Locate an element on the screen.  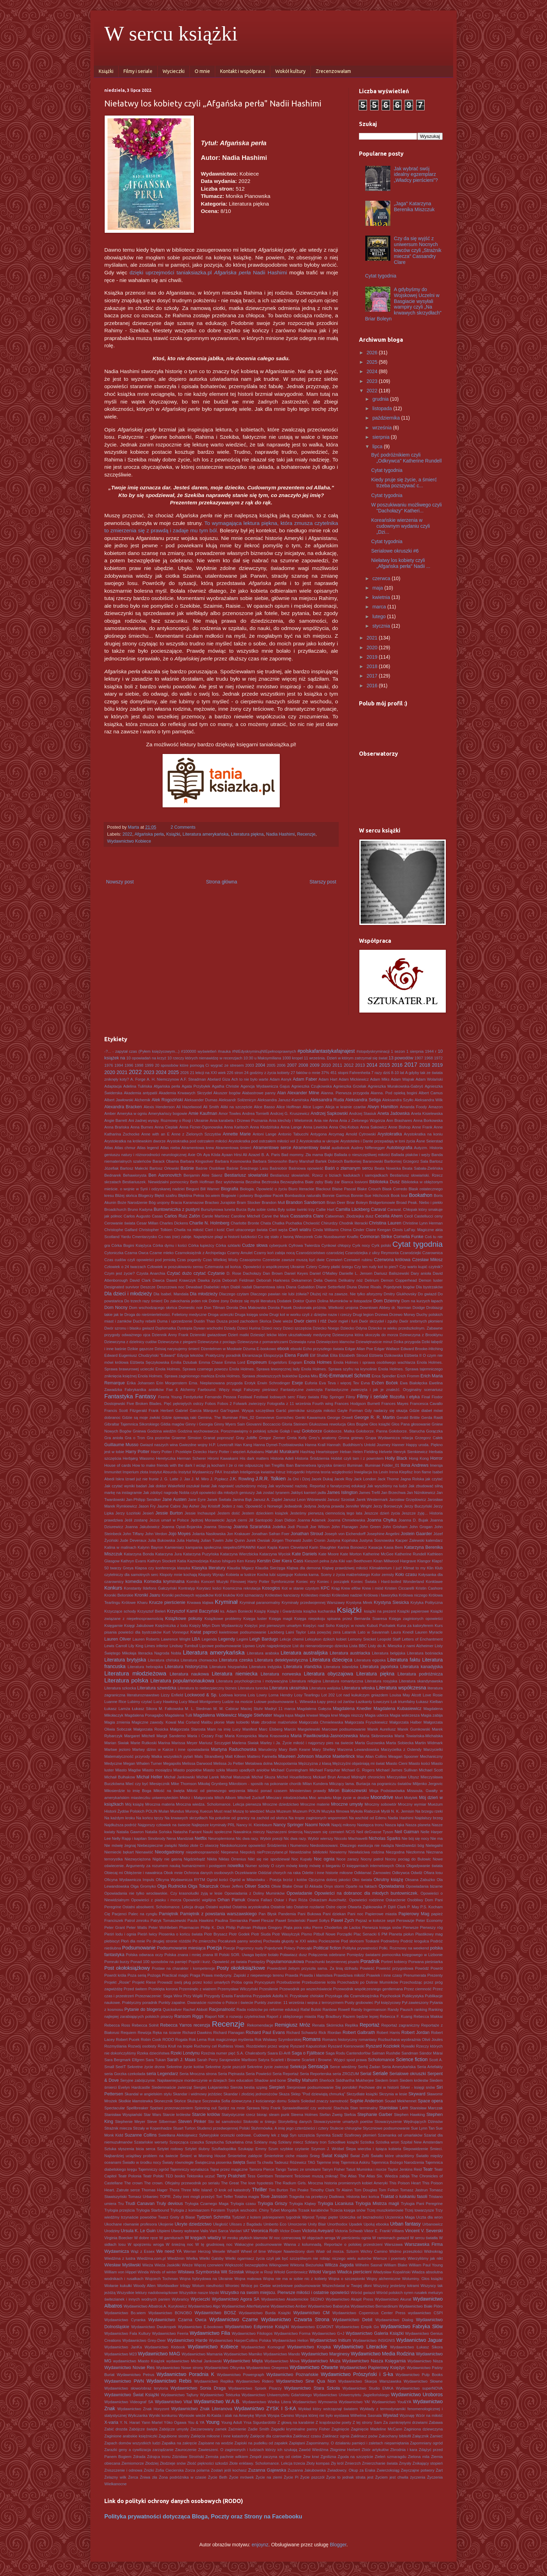
Martwy dżinn w Kairze i inne opowiadania is located at coordinates (170, 1749).